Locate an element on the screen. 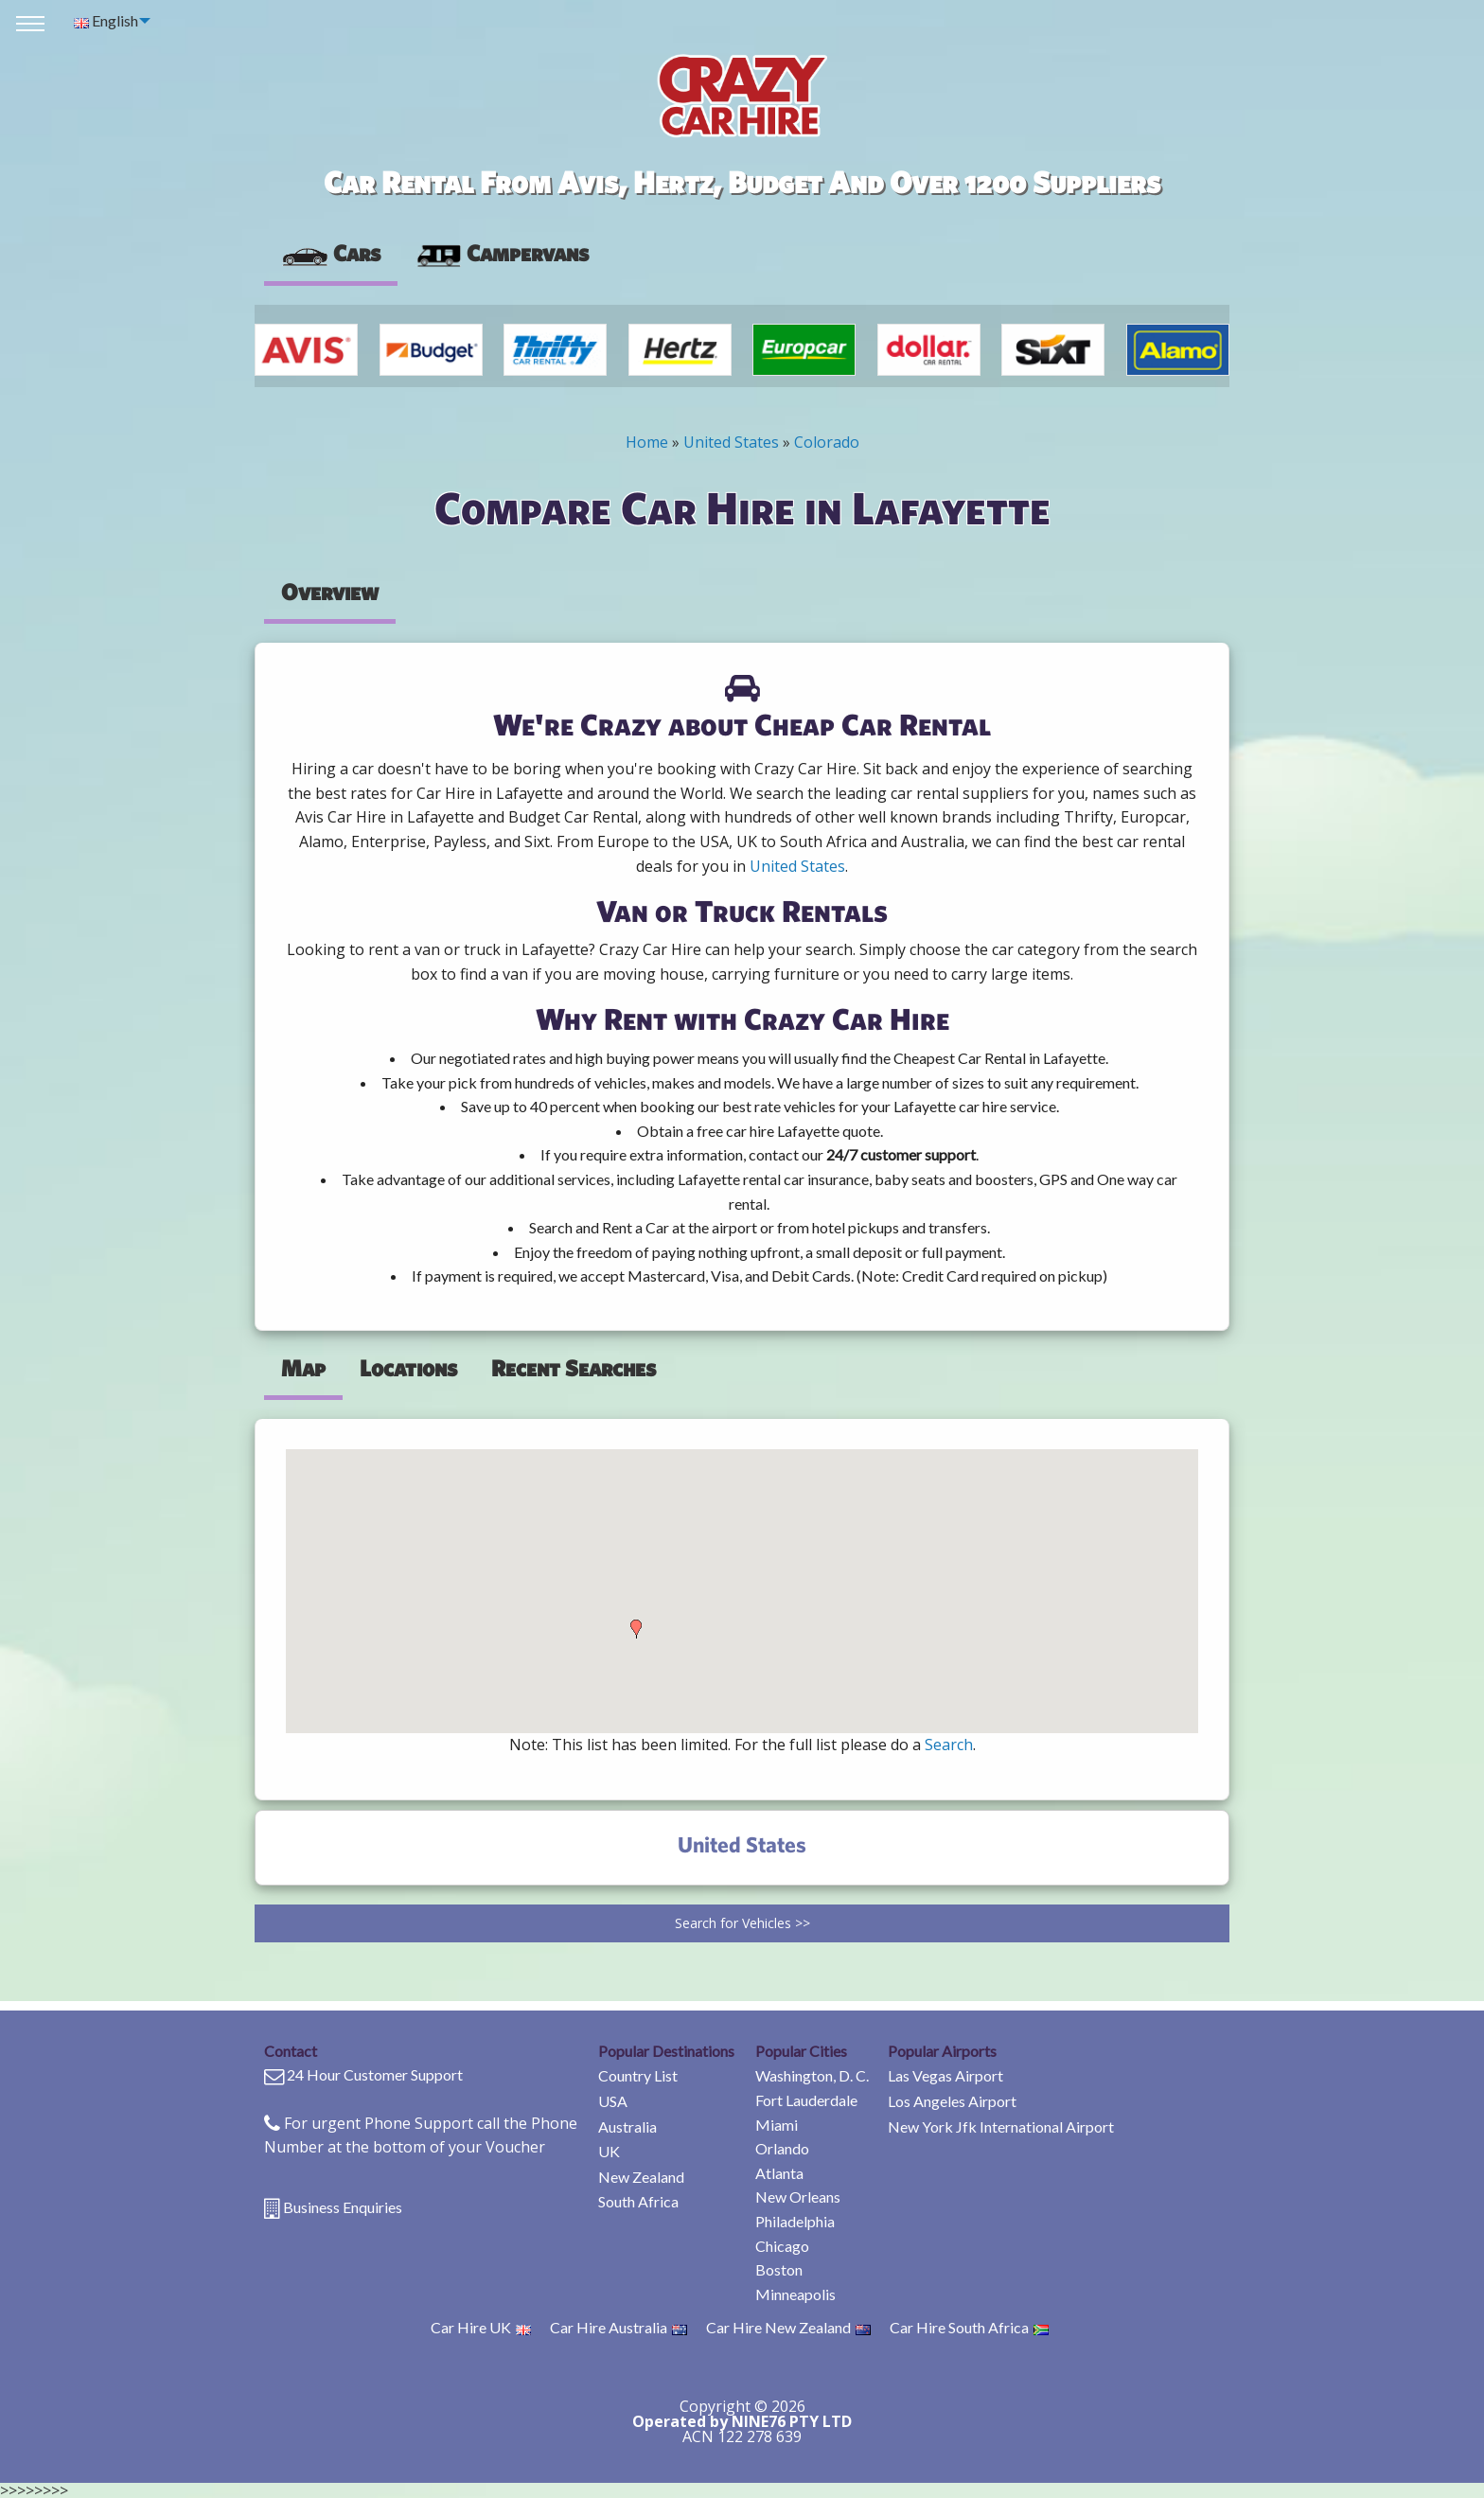  Campervans [tab] is located at coordinates (502, 252).